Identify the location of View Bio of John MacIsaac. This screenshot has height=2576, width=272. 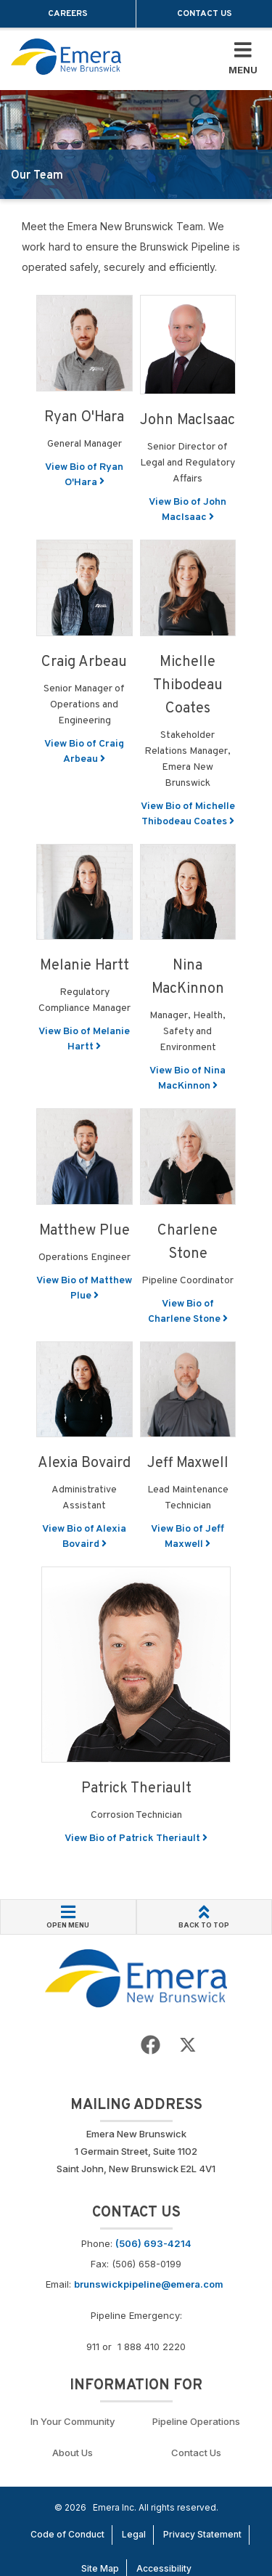
(187, 510).